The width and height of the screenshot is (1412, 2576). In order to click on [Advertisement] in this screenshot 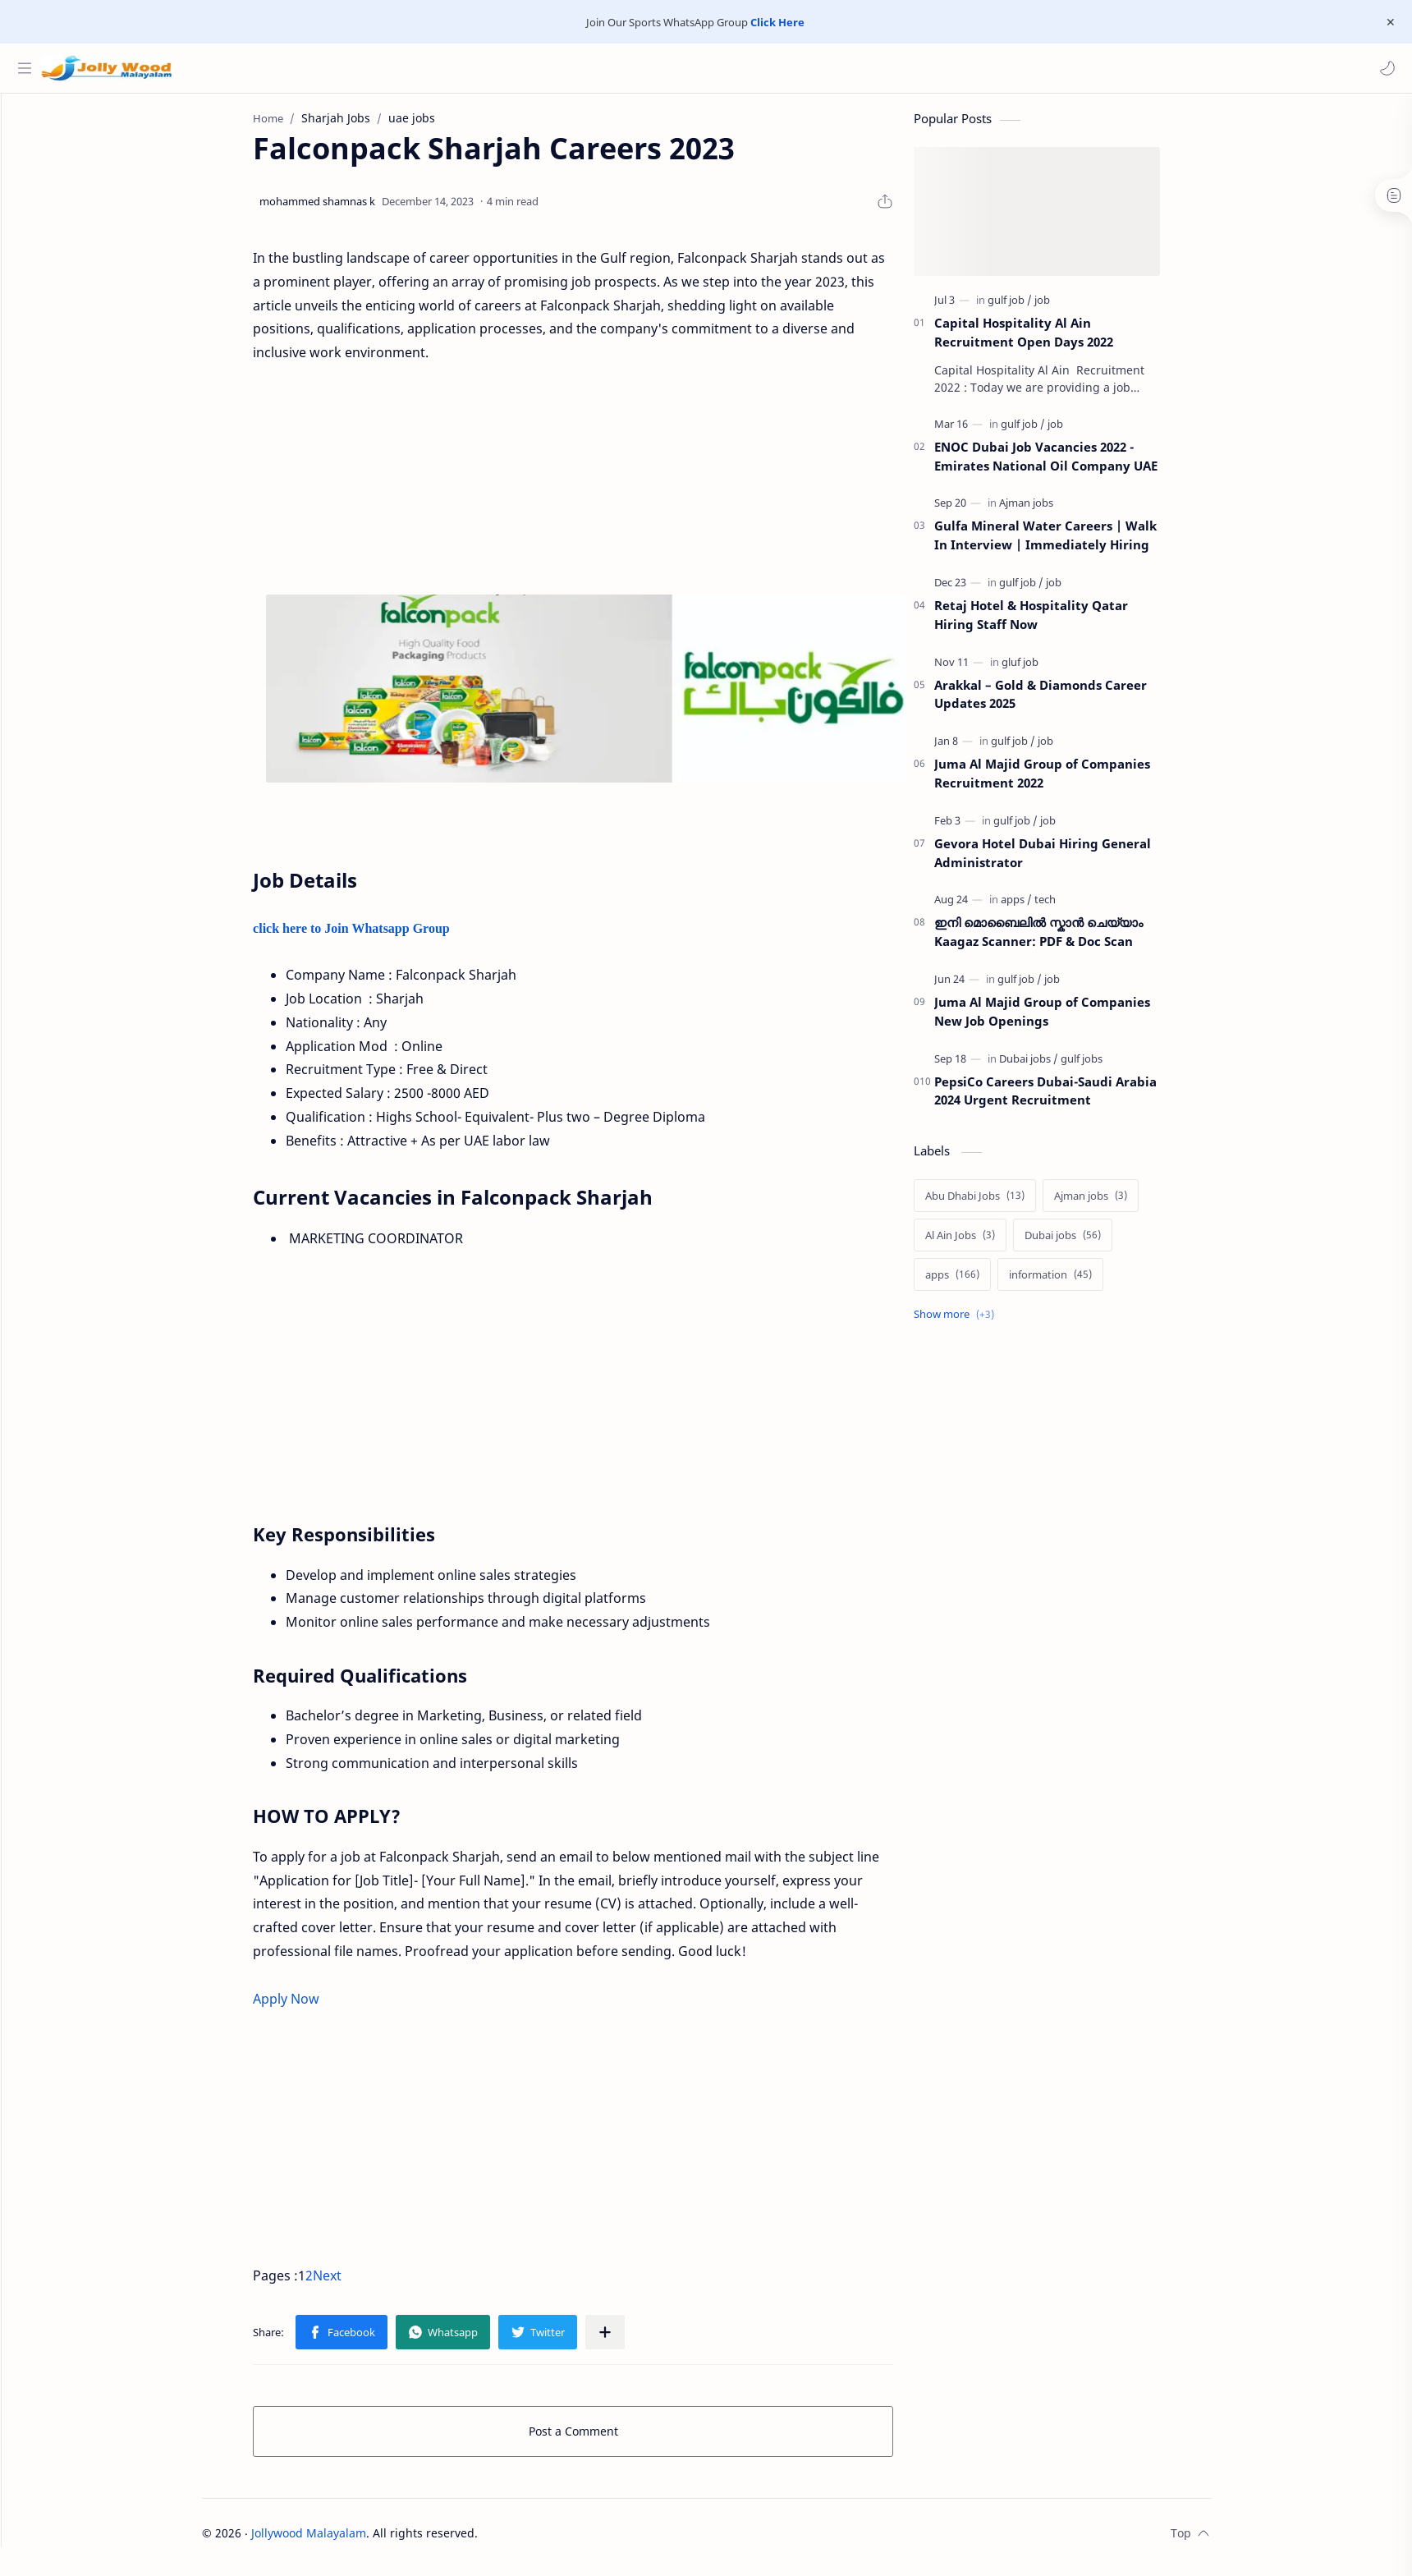, I will do `click(603, 488)`.